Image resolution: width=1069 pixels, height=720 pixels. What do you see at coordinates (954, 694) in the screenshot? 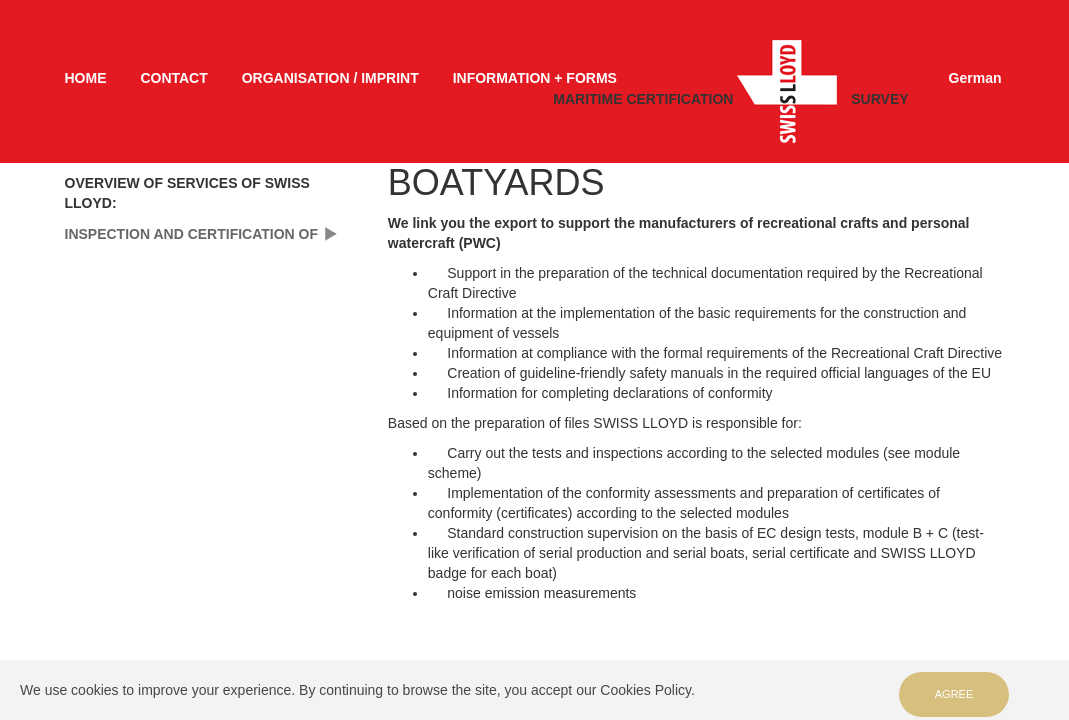
I see `Agree` at bounding box center [954, 694].